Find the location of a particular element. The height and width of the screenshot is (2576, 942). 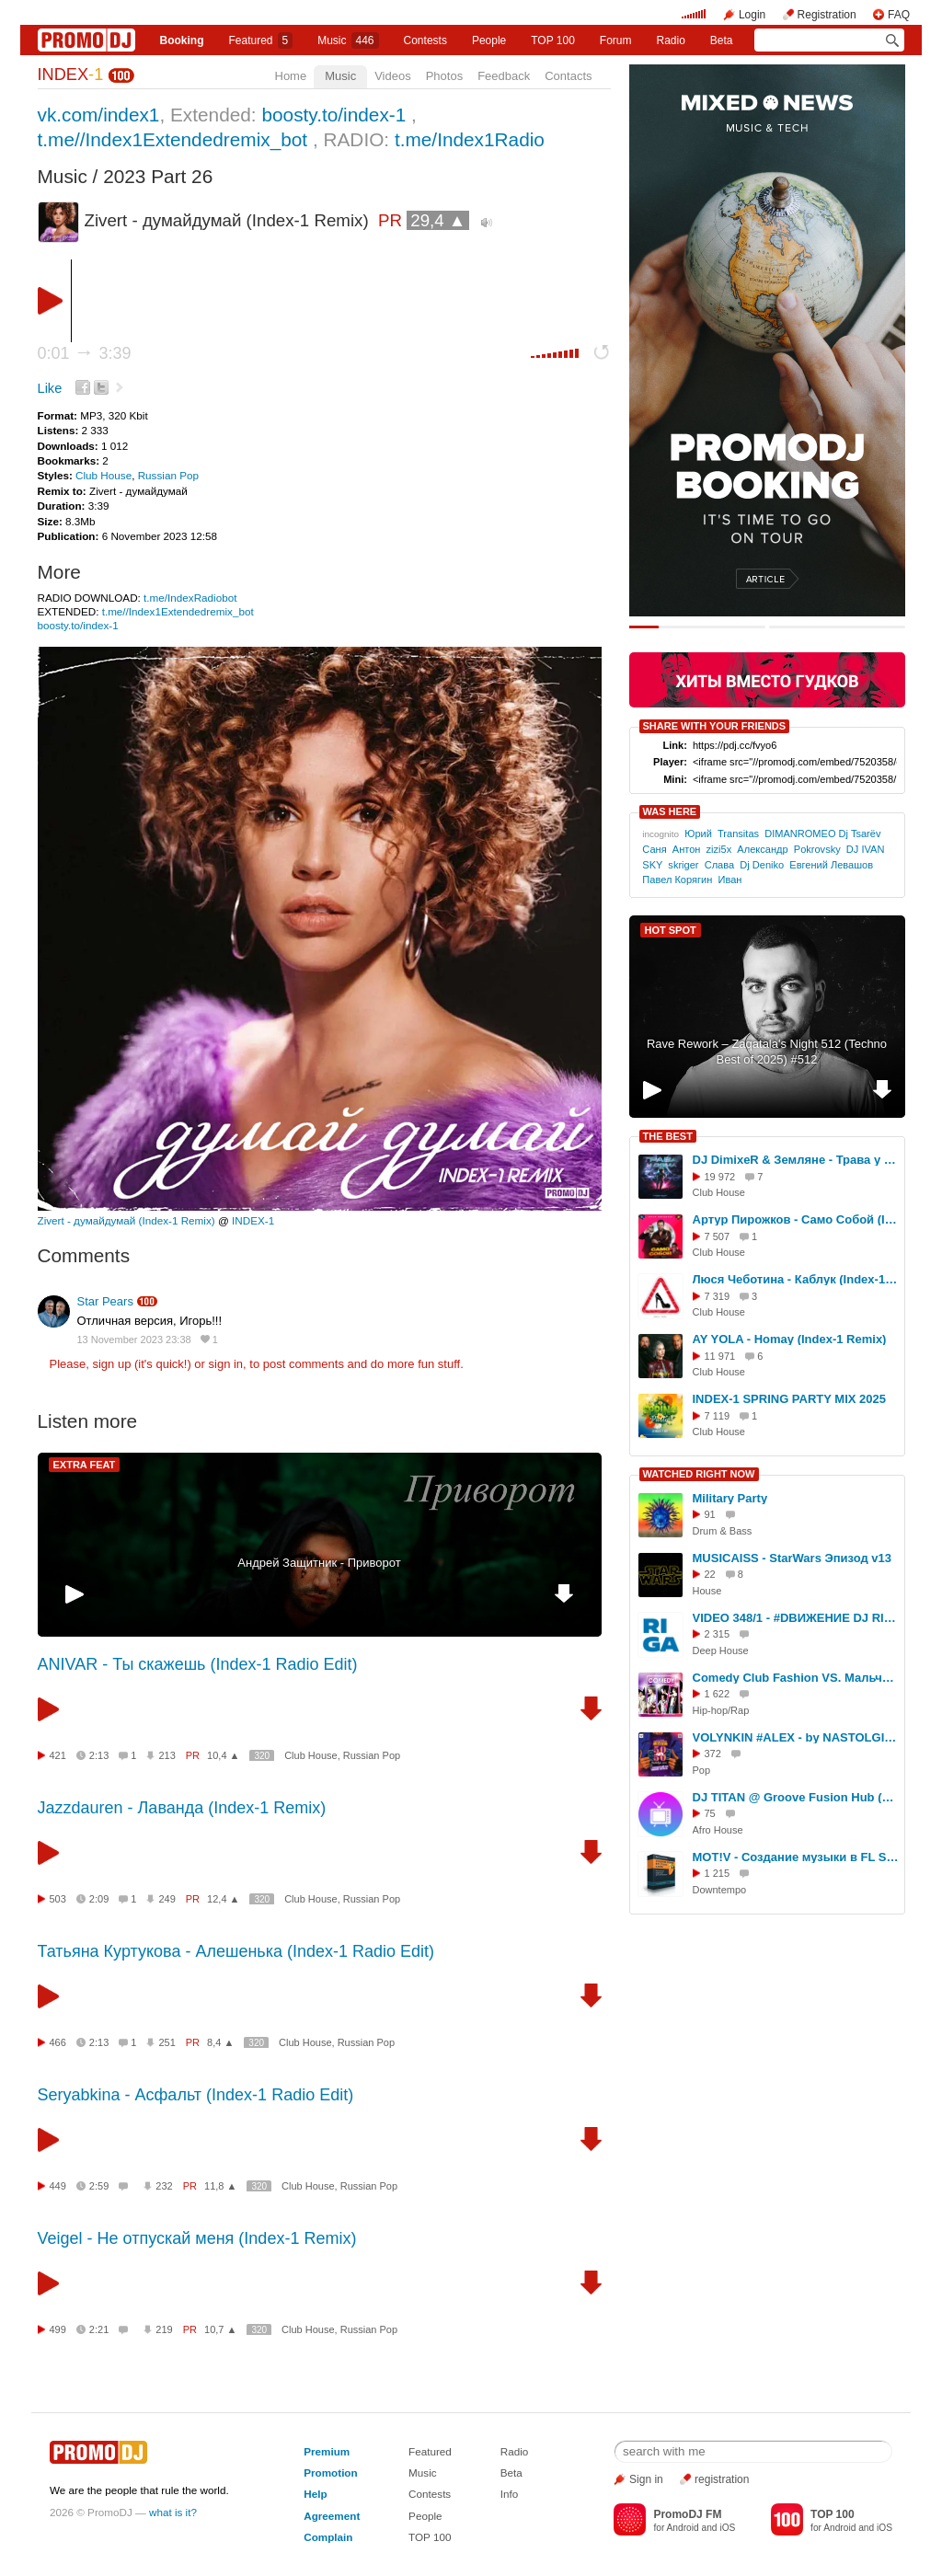

WATCHED RIGHT NOW is located at coordinates (699, 1473).